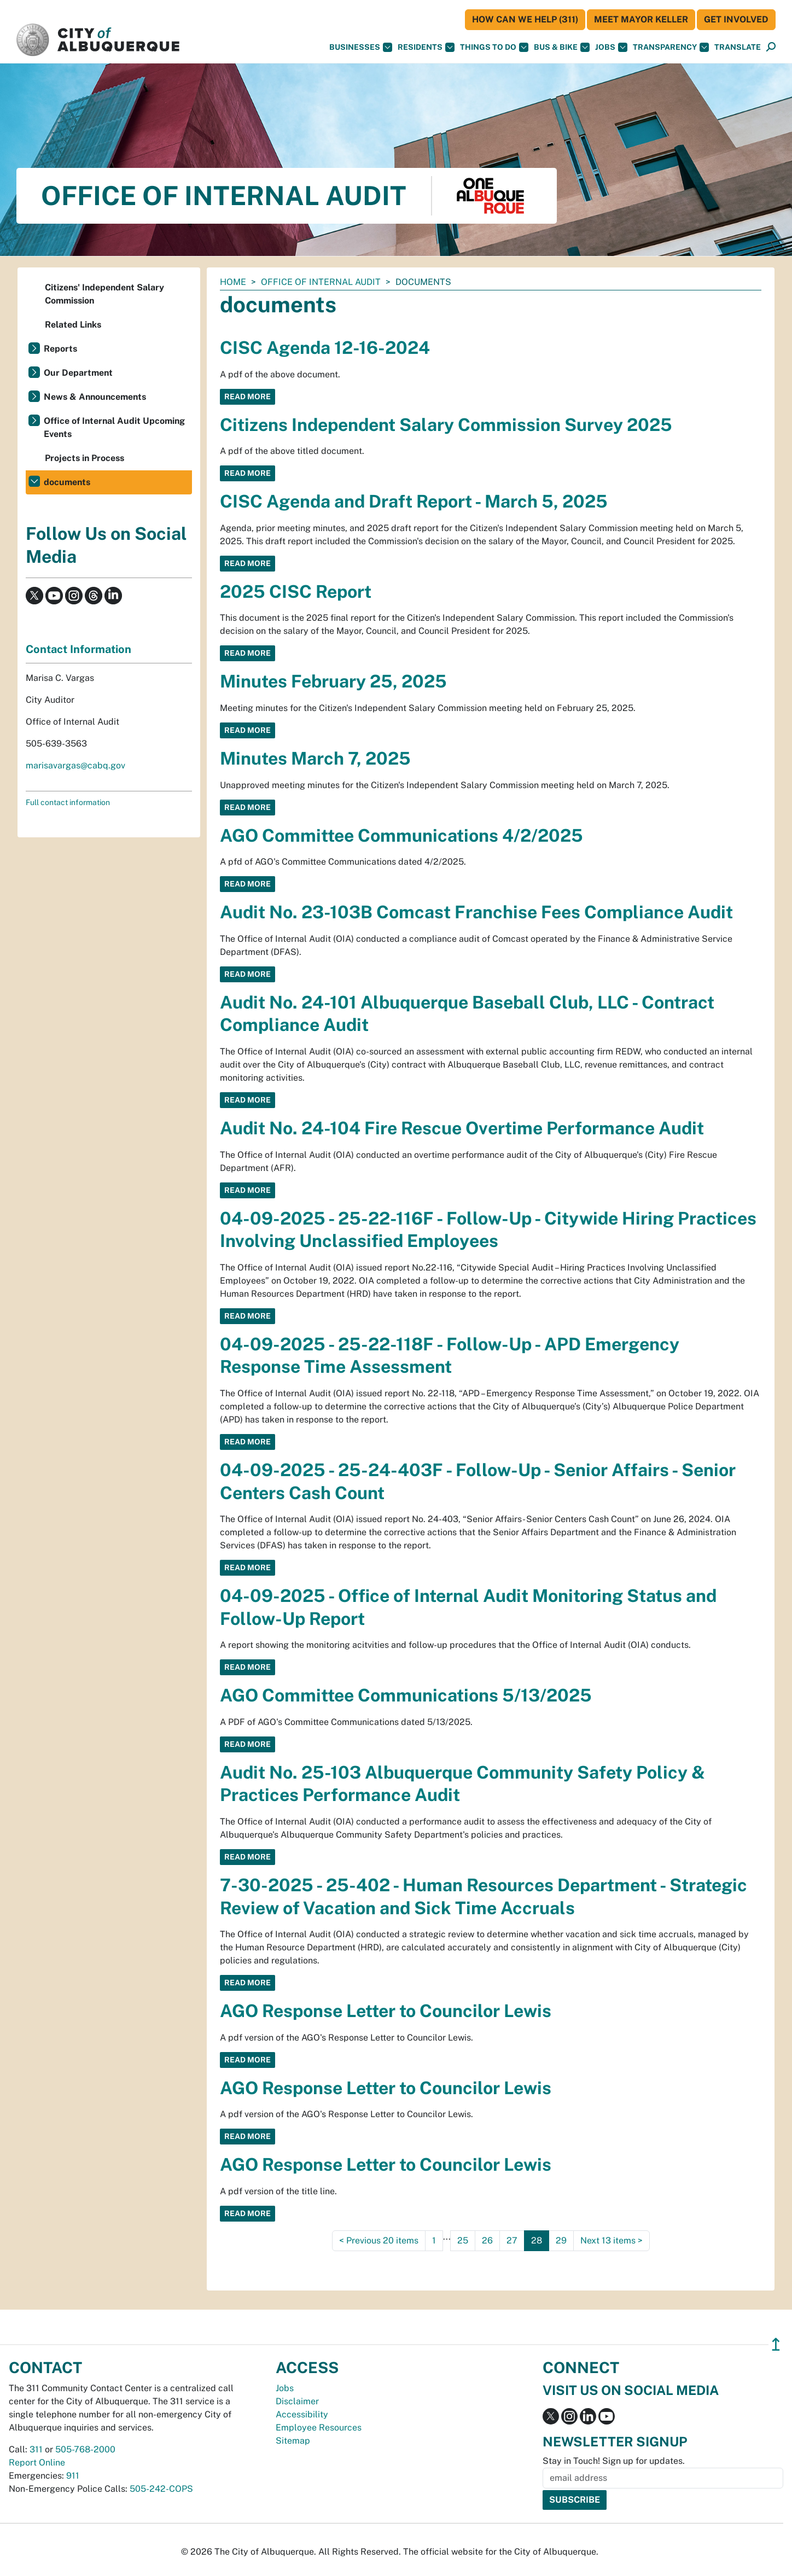  Describe the element at coordinates (247, 396) in the screenshot. I see `Read More` at that location.